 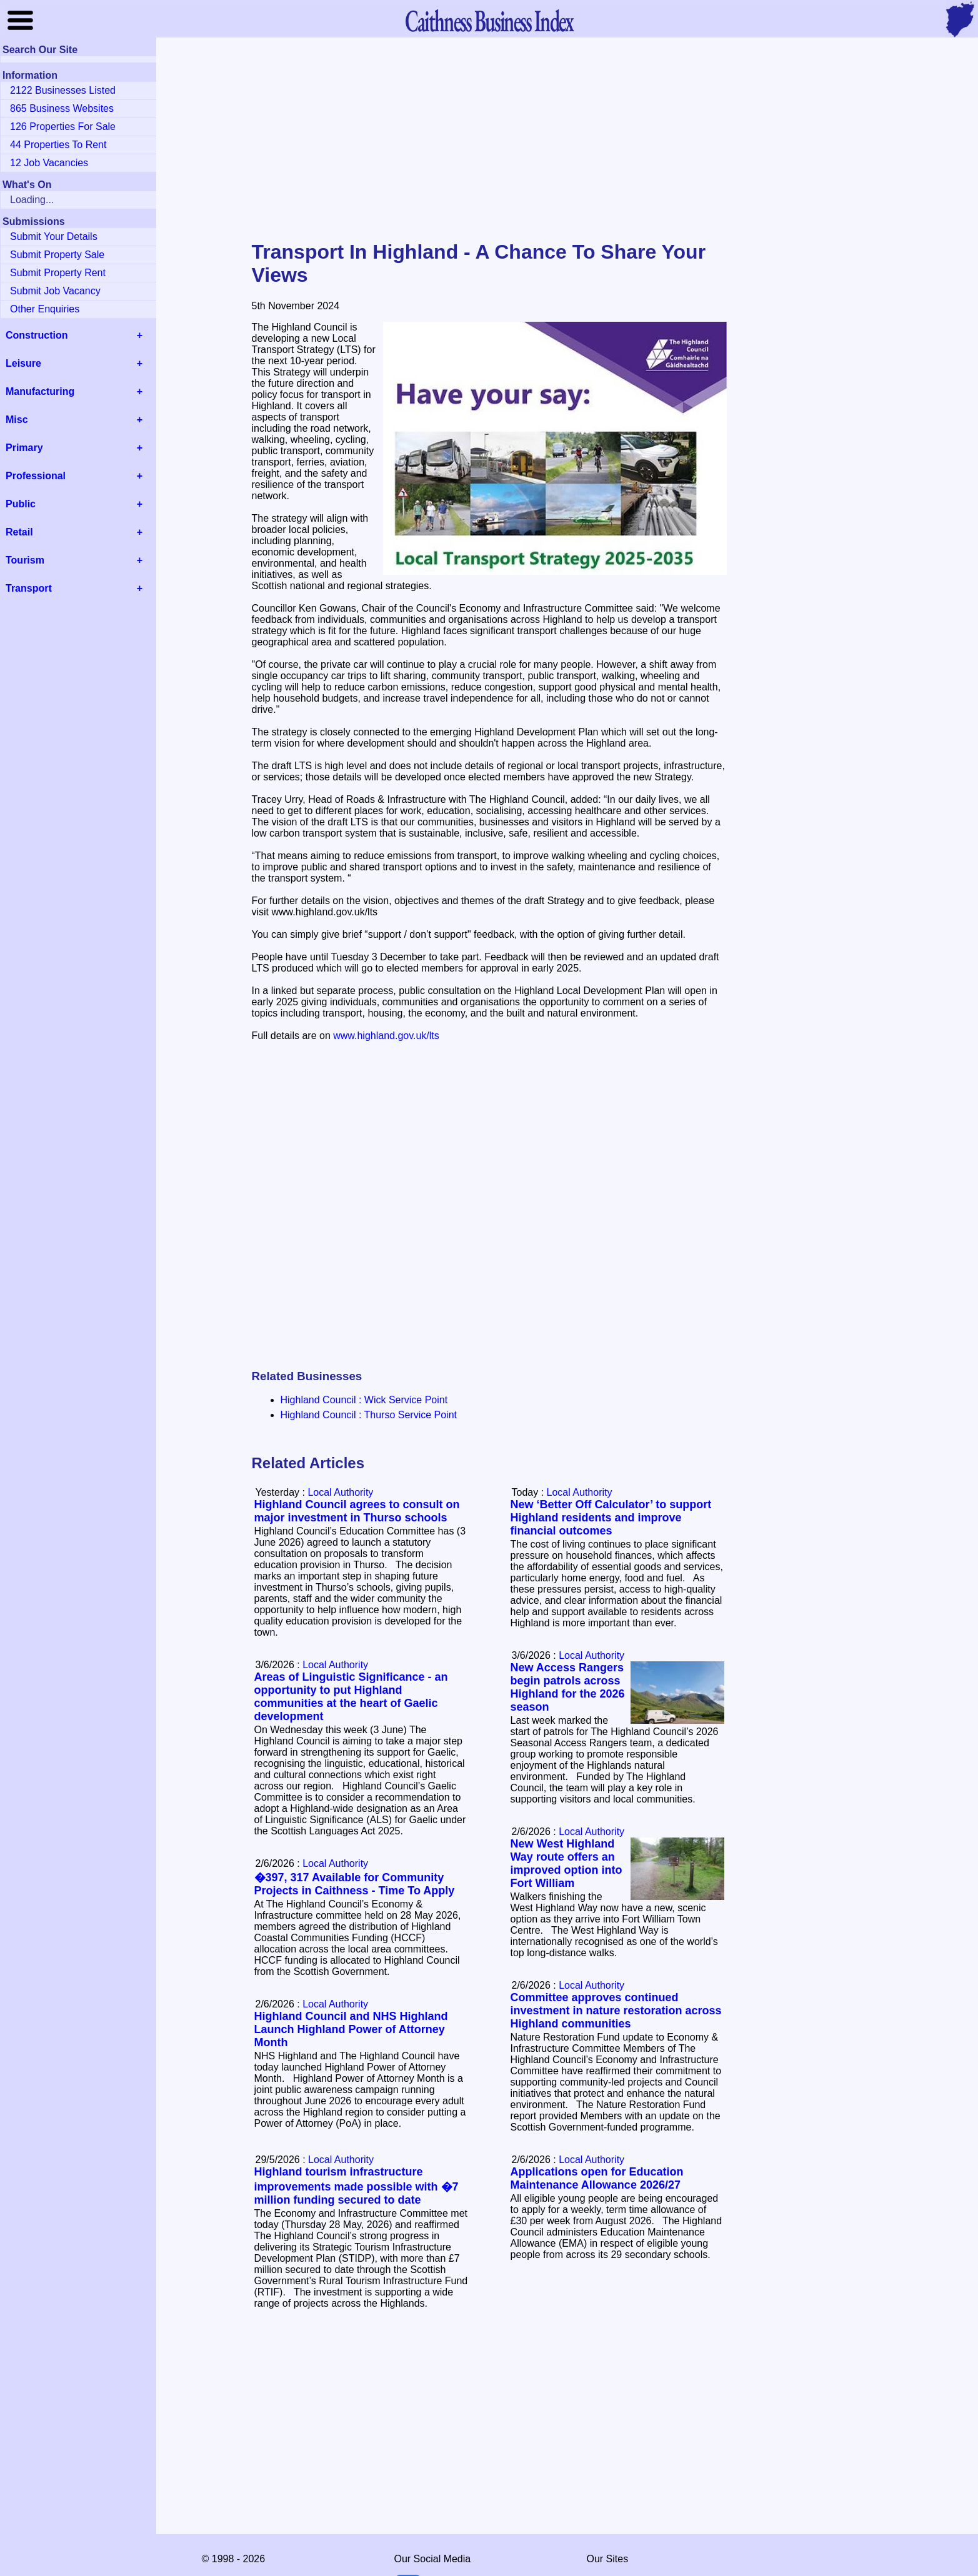 What do you see at coordinates (21, 504) in the screenshot?
I see `Public` at bounding box center [21, 504].